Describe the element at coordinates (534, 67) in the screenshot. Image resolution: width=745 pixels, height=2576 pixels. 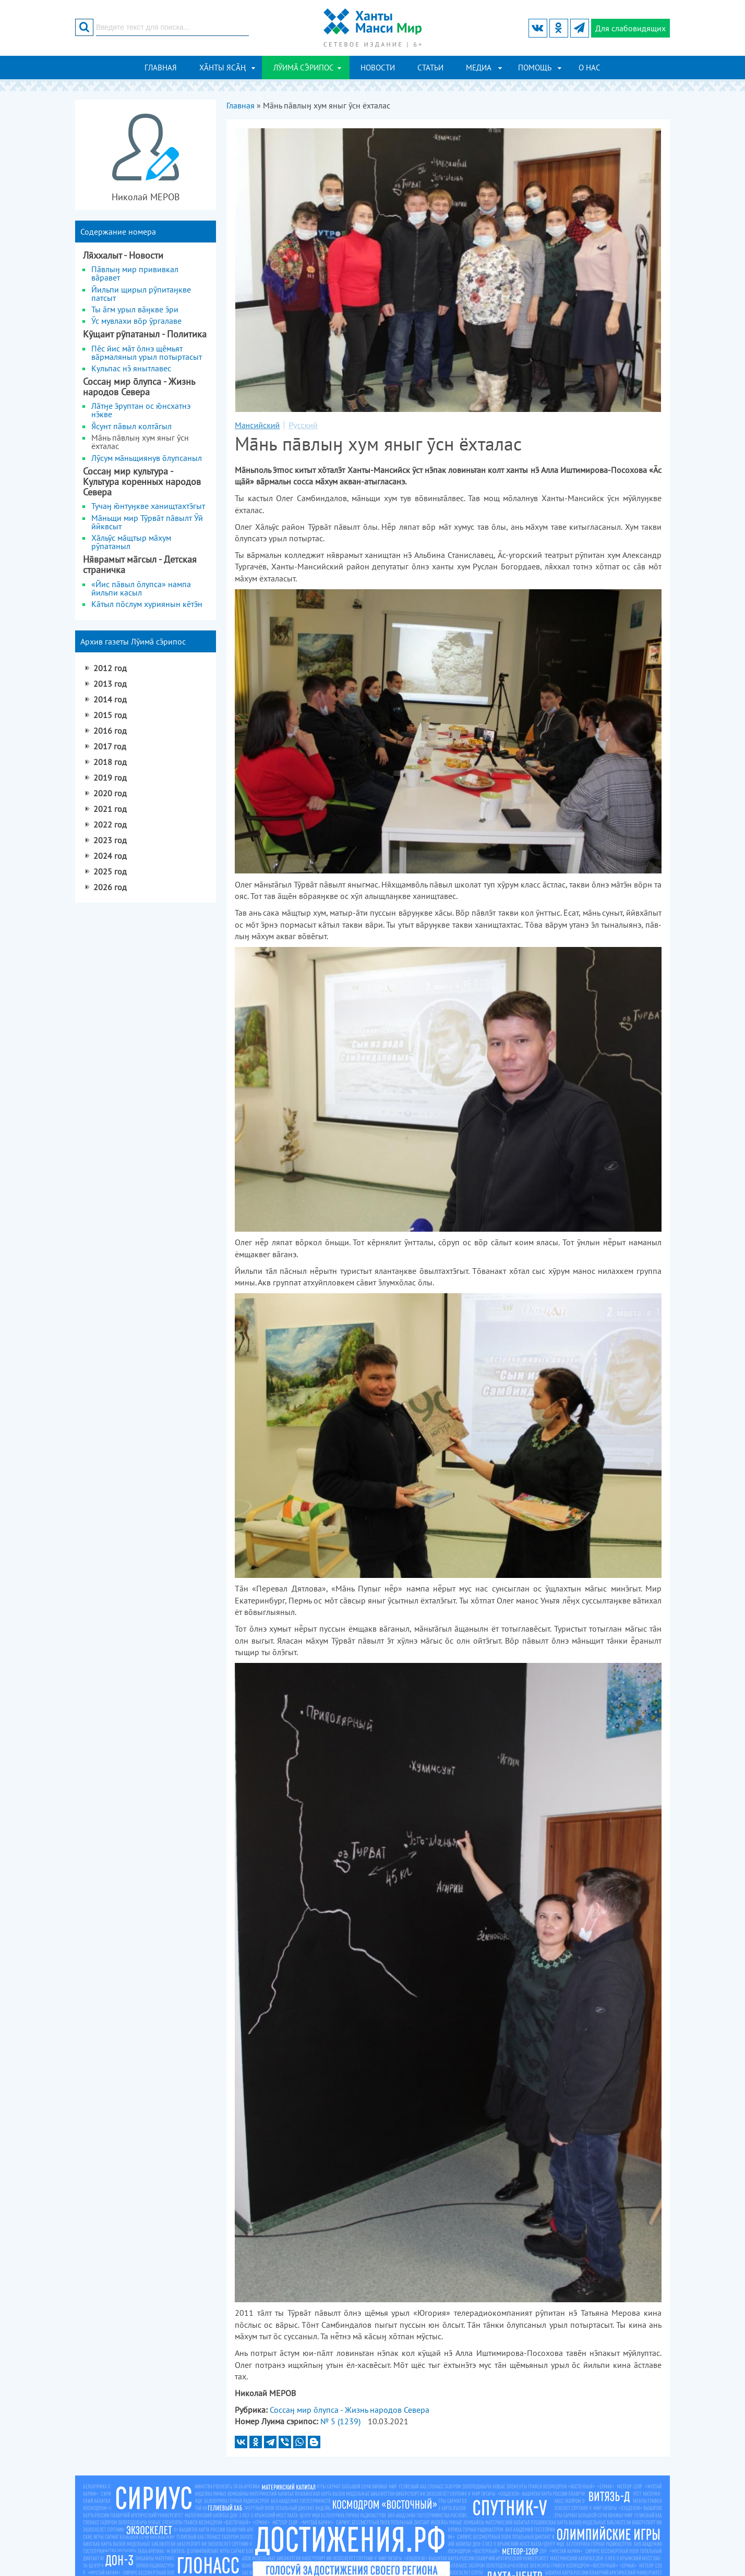
I see `Помощь` at that location.